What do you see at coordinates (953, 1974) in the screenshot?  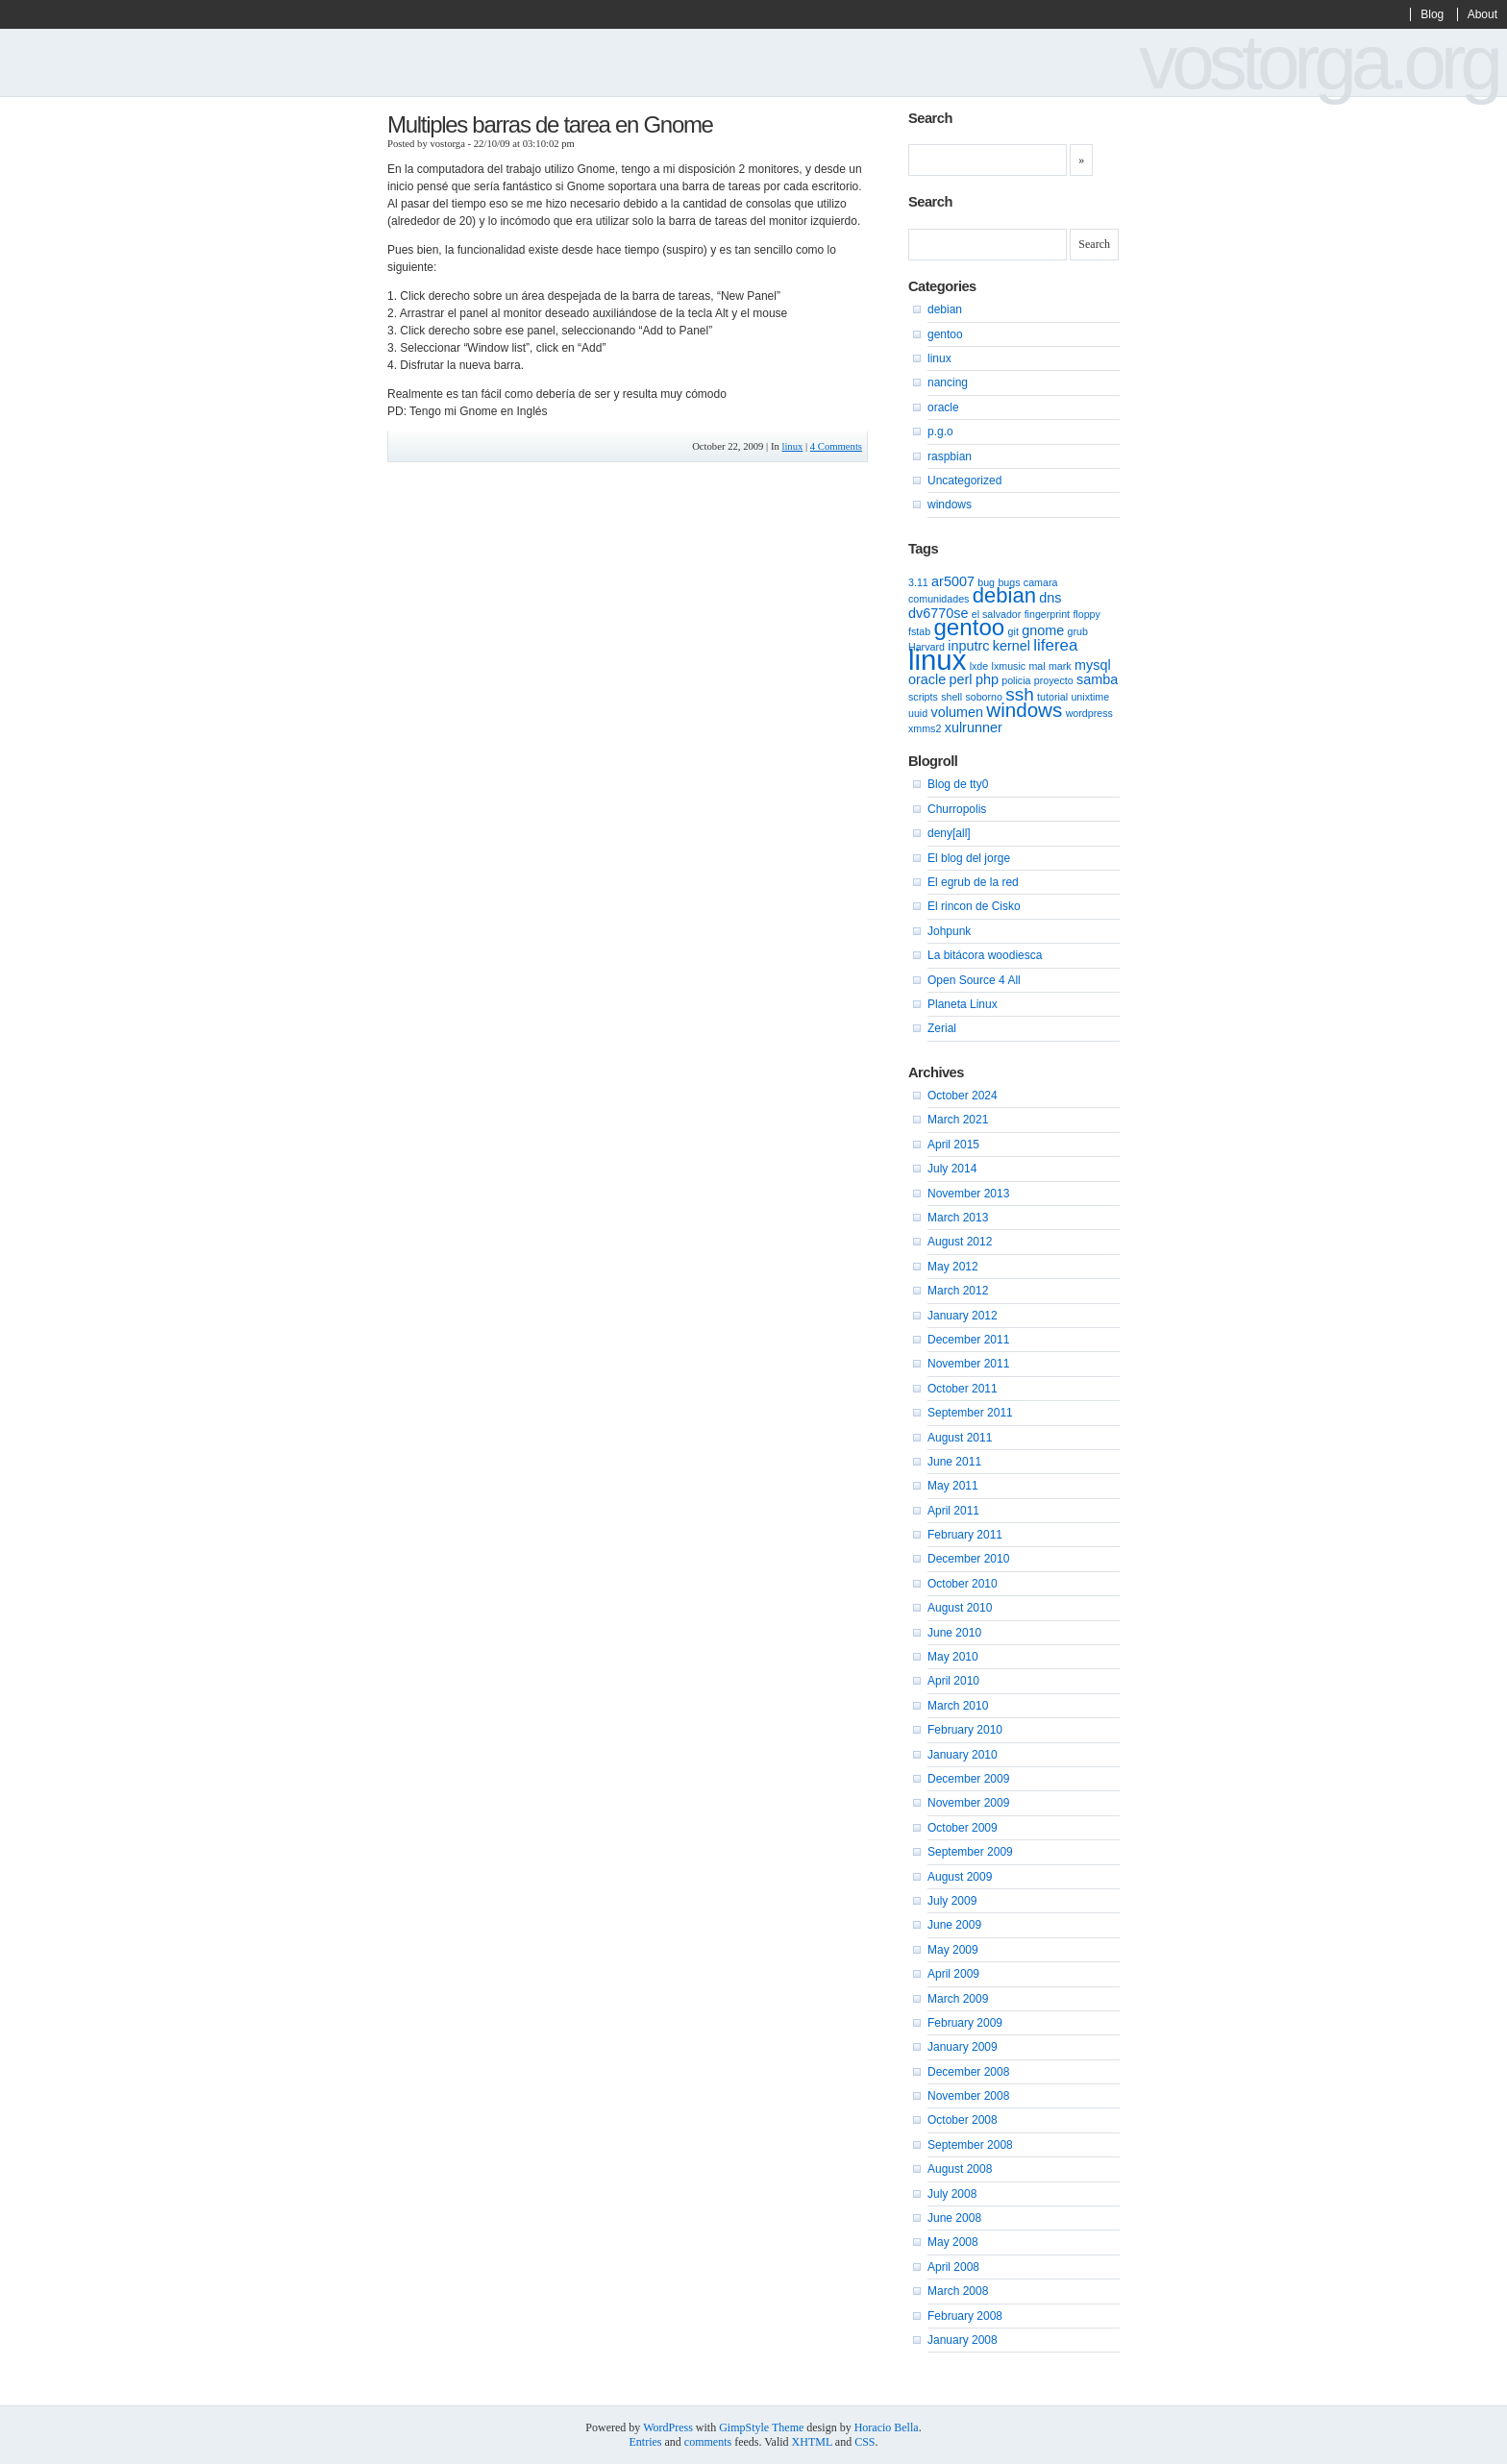 I see `April 2009` at bounding box center [953, 1974].